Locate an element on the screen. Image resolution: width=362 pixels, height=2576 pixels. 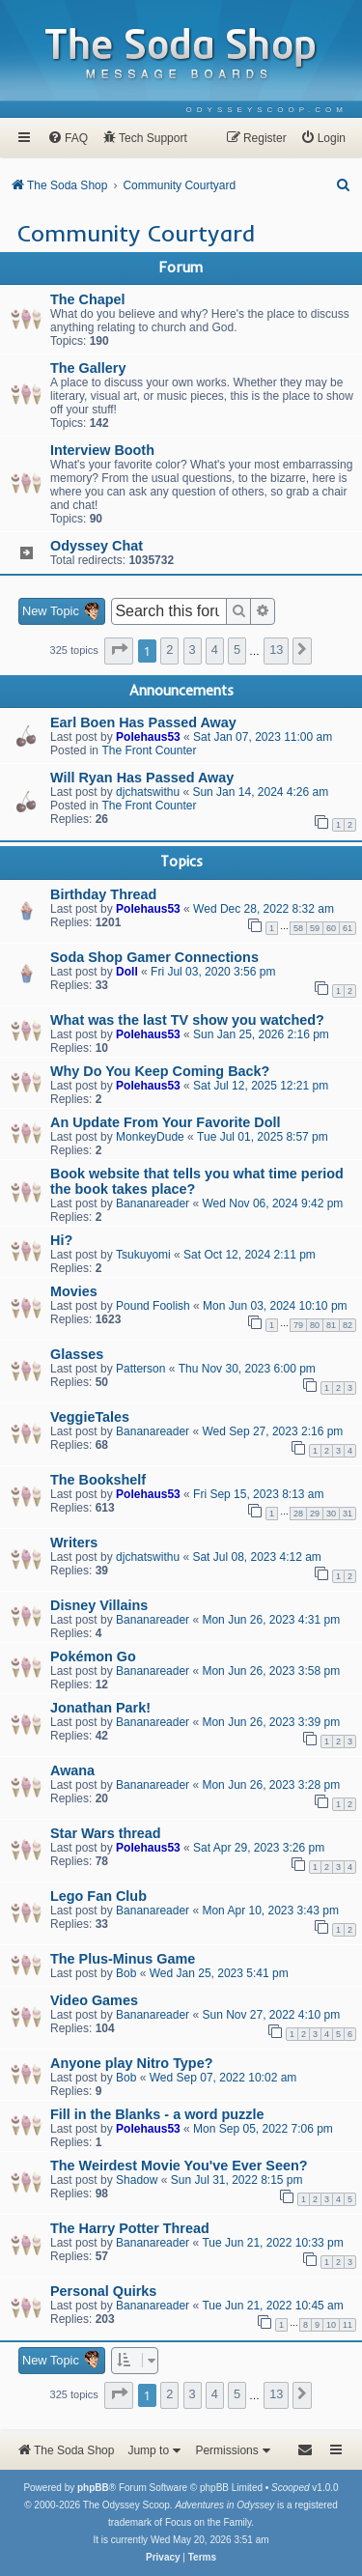
Doll is located at coordinates (127, 971).